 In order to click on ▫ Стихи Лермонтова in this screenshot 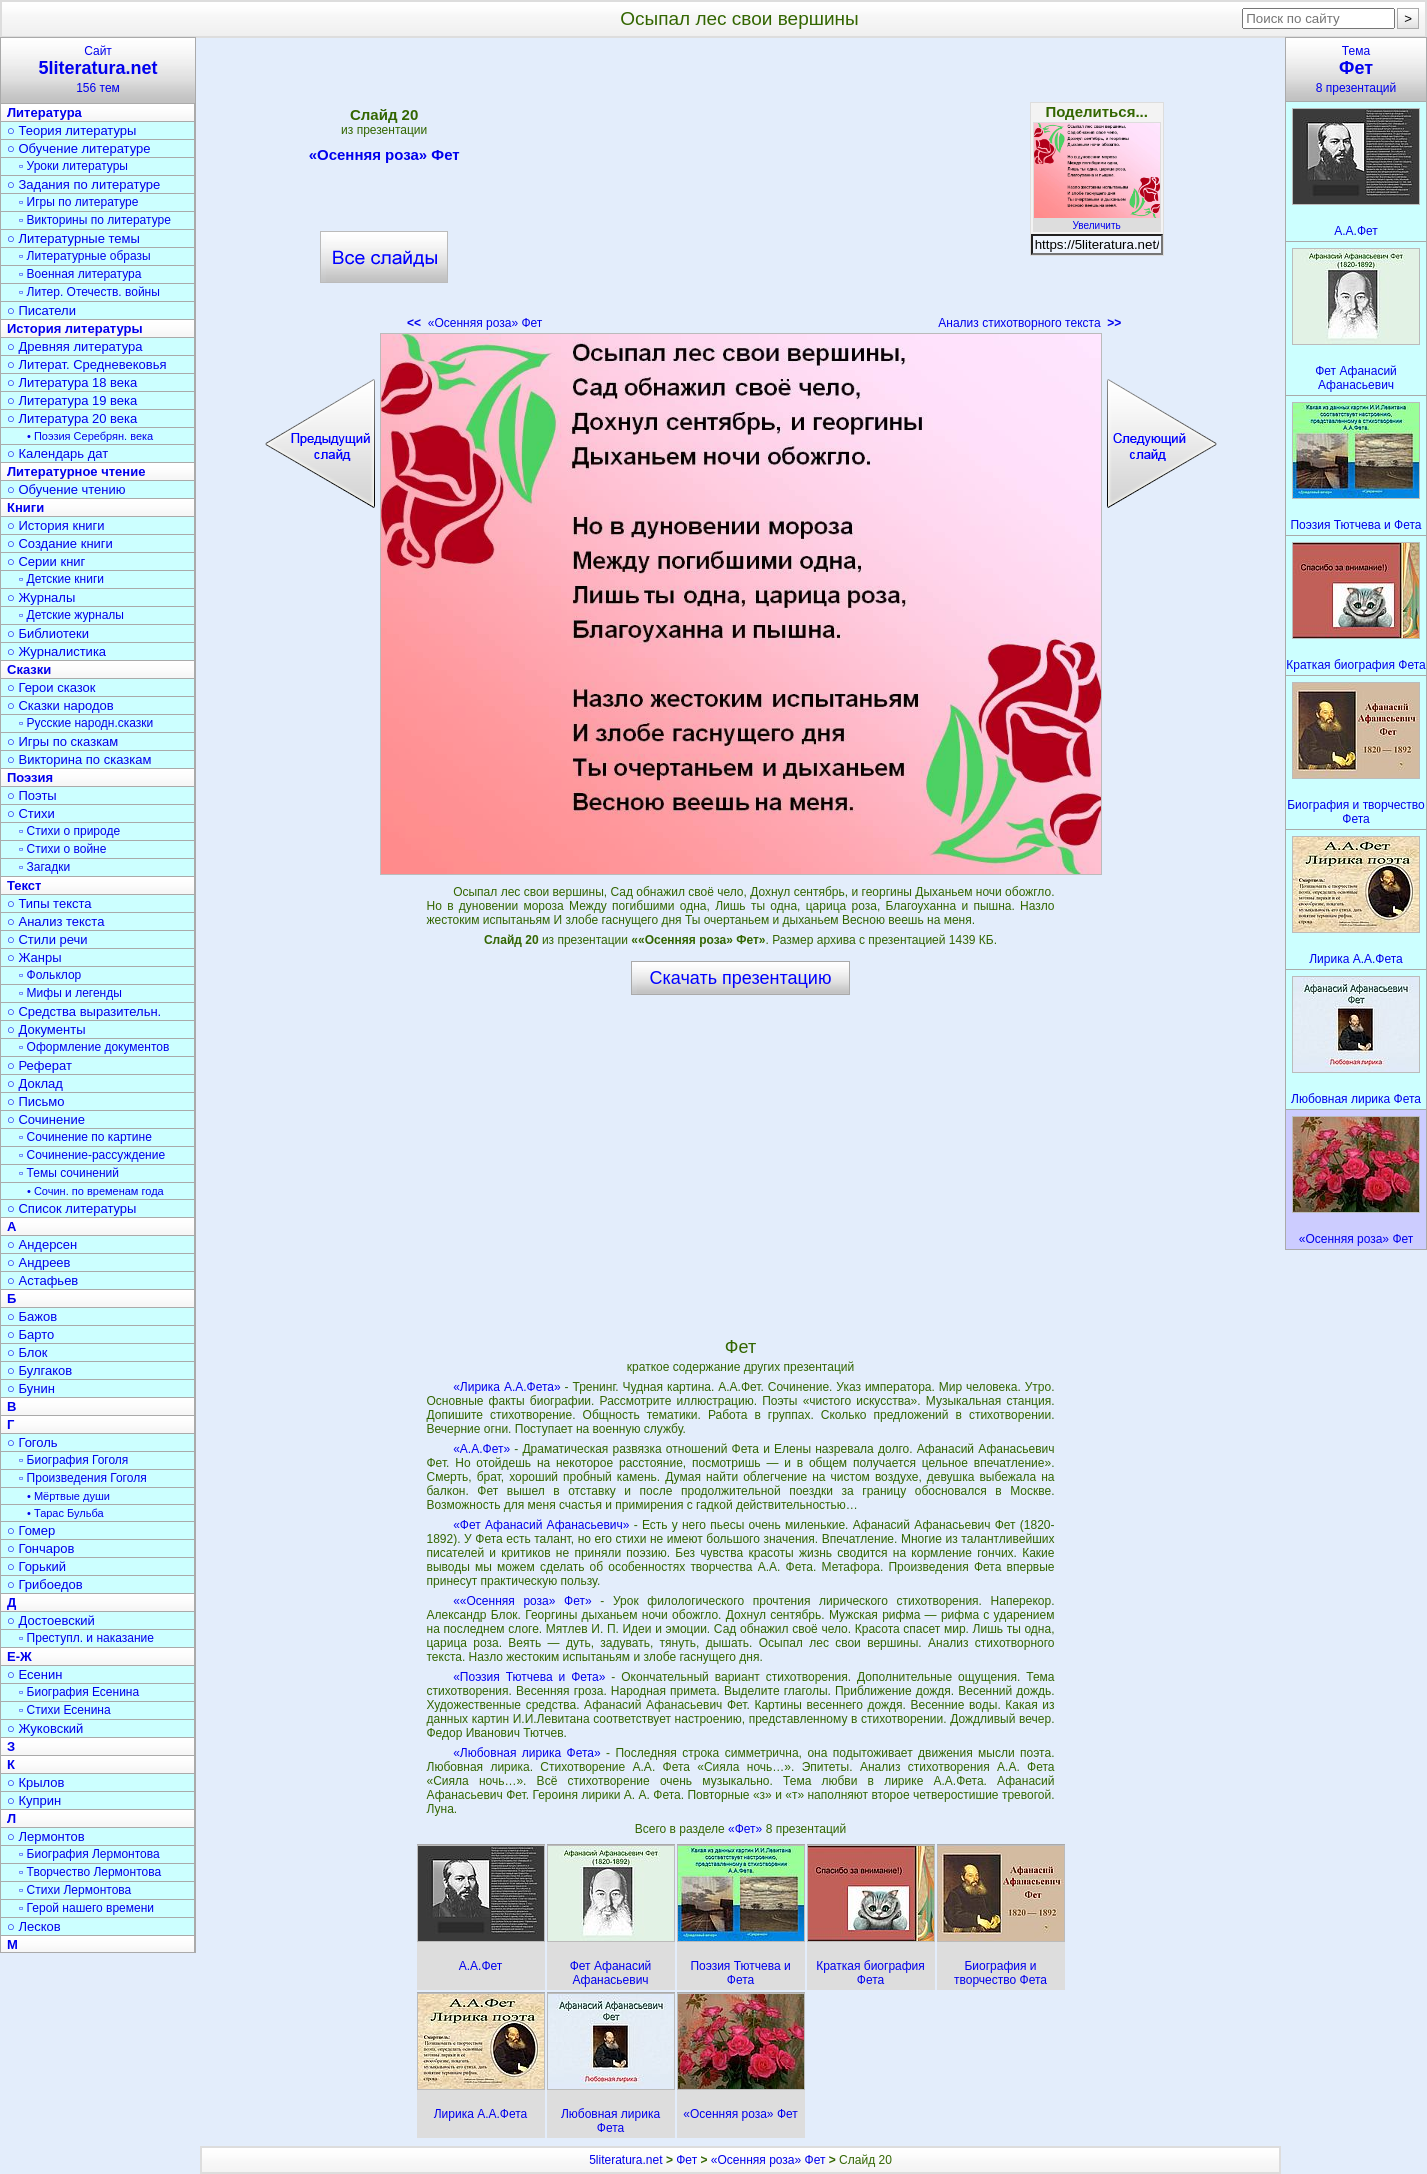, I will do `click(75, 1890)`.